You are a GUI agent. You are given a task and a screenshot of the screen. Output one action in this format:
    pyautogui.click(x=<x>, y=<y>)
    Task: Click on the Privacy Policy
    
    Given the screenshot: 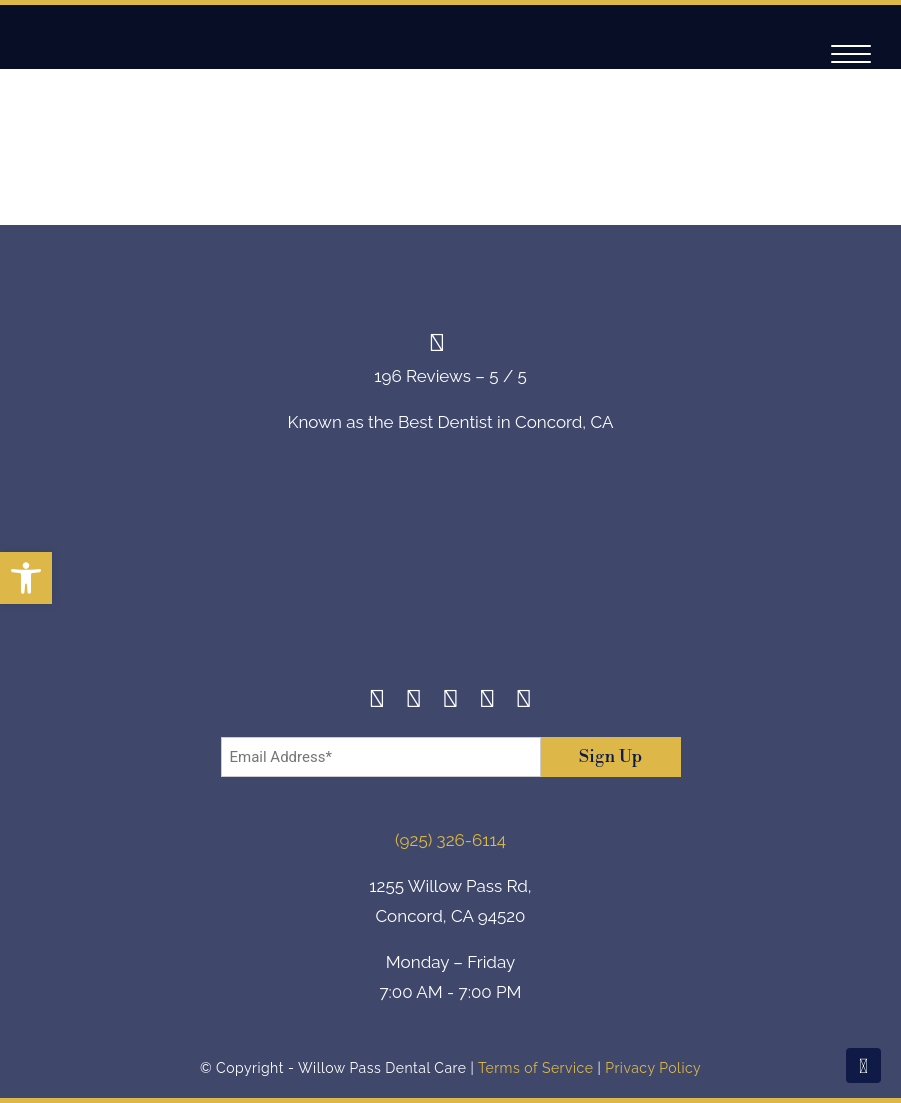 What is the action you would take?
    pyautogui.click(x=653, y=1068)
    